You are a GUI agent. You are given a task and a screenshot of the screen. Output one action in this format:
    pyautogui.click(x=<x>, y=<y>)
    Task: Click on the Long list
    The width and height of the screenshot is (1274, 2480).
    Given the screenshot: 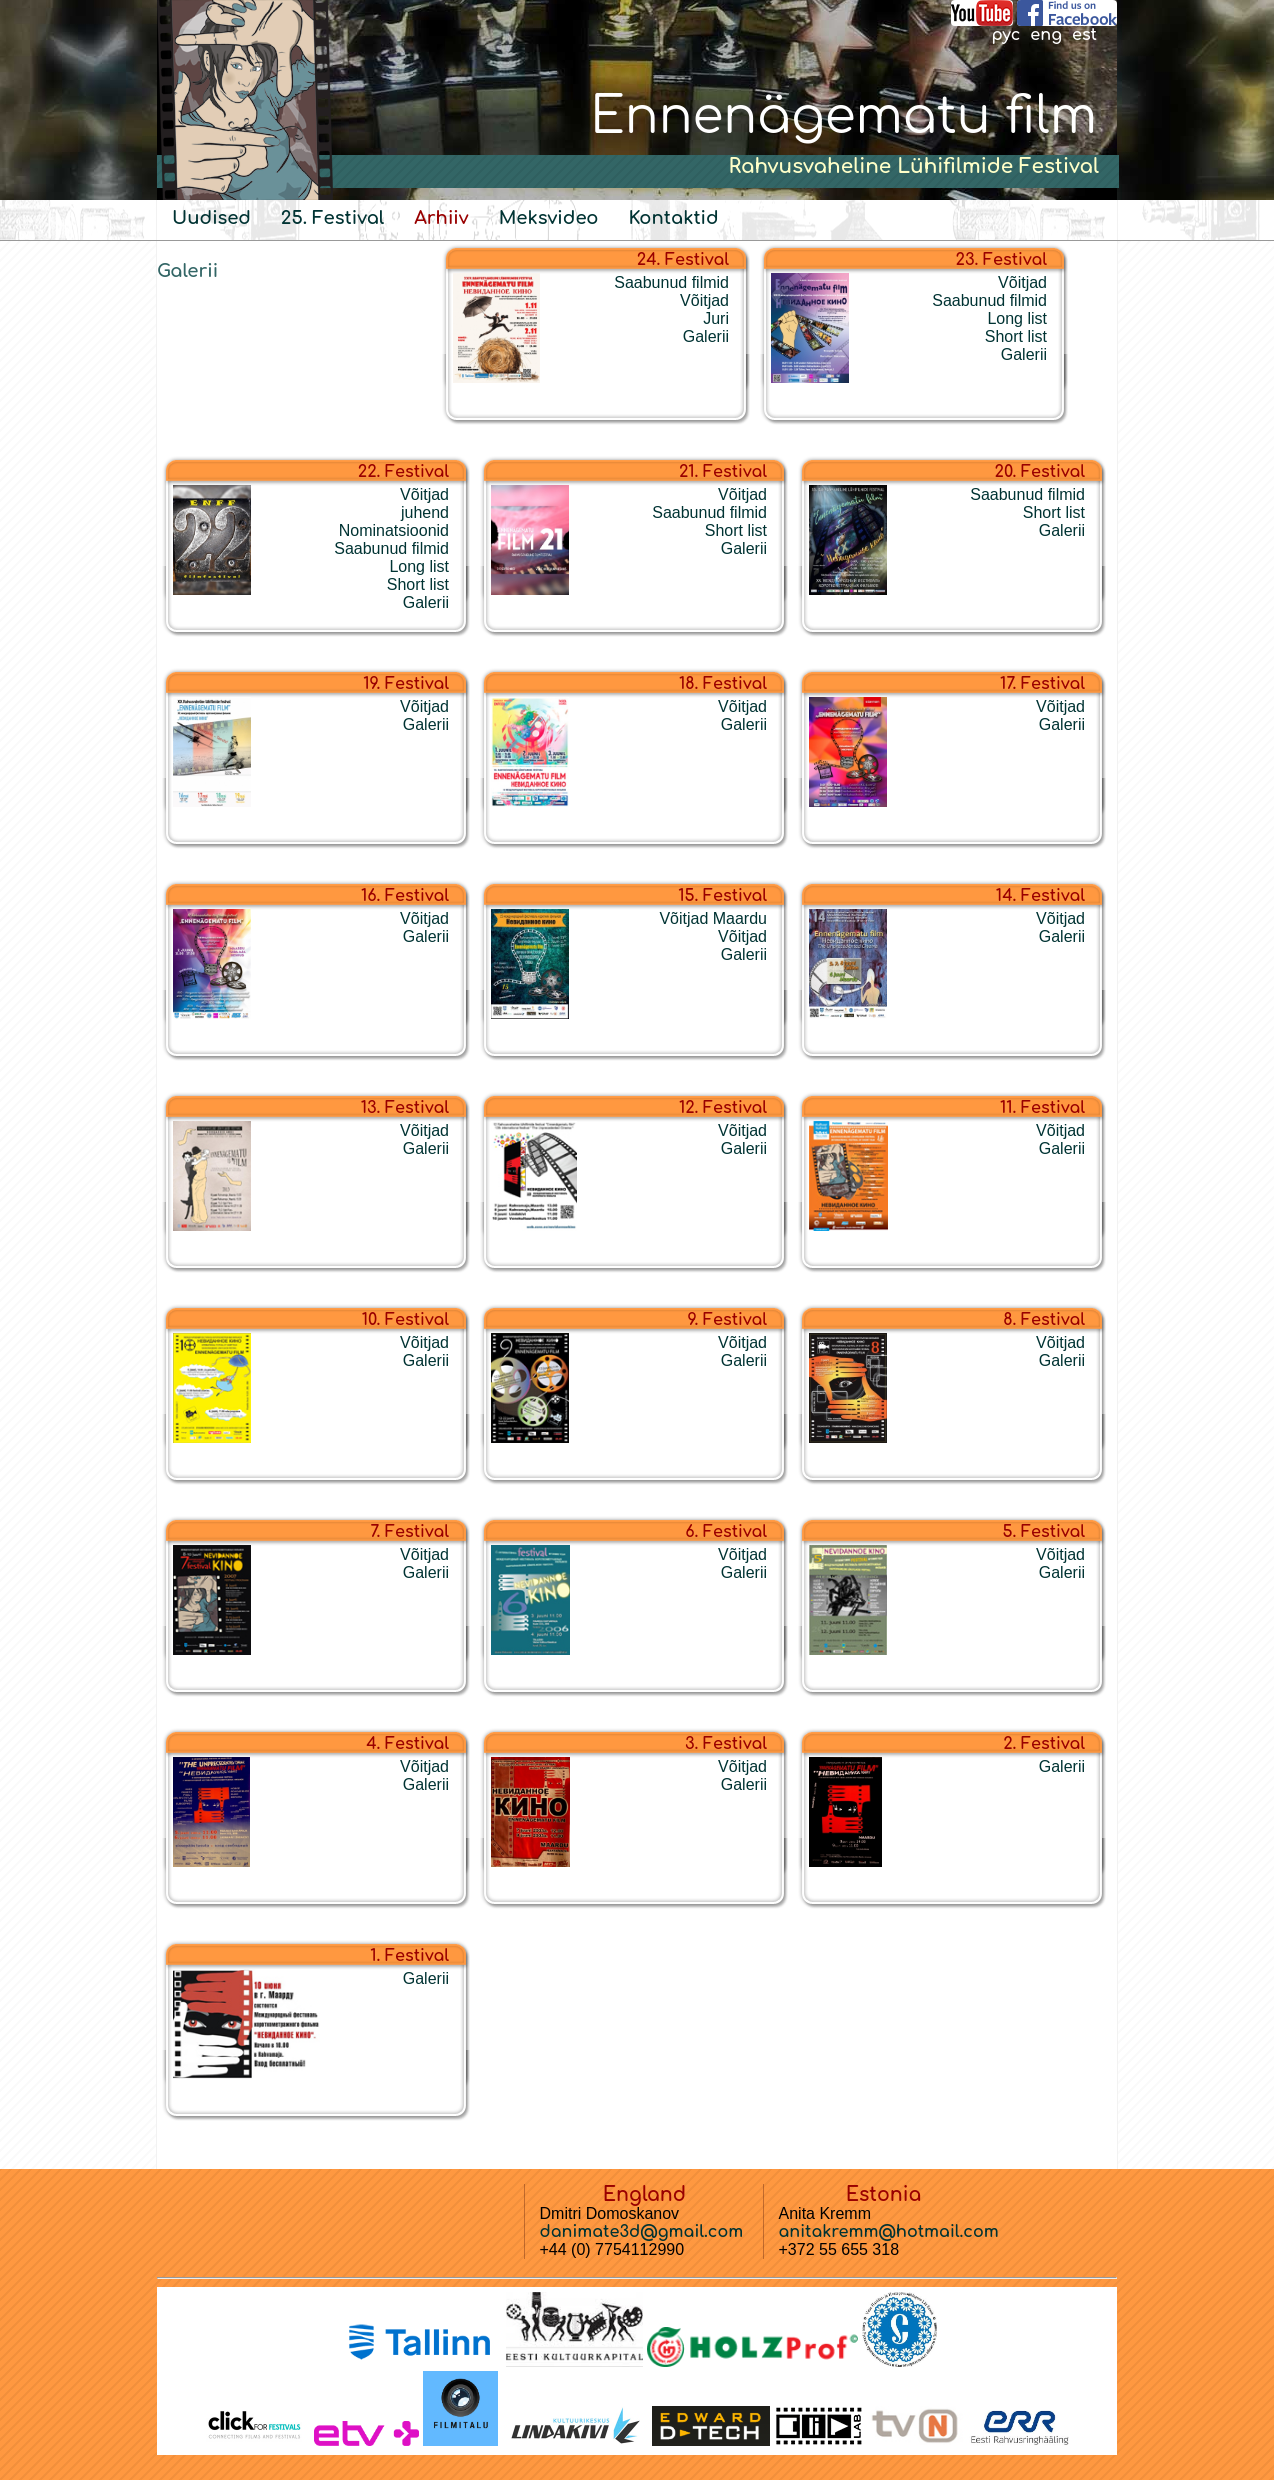 What is the action you would take?
    pyautogui.click(x=1017, y=318)
    